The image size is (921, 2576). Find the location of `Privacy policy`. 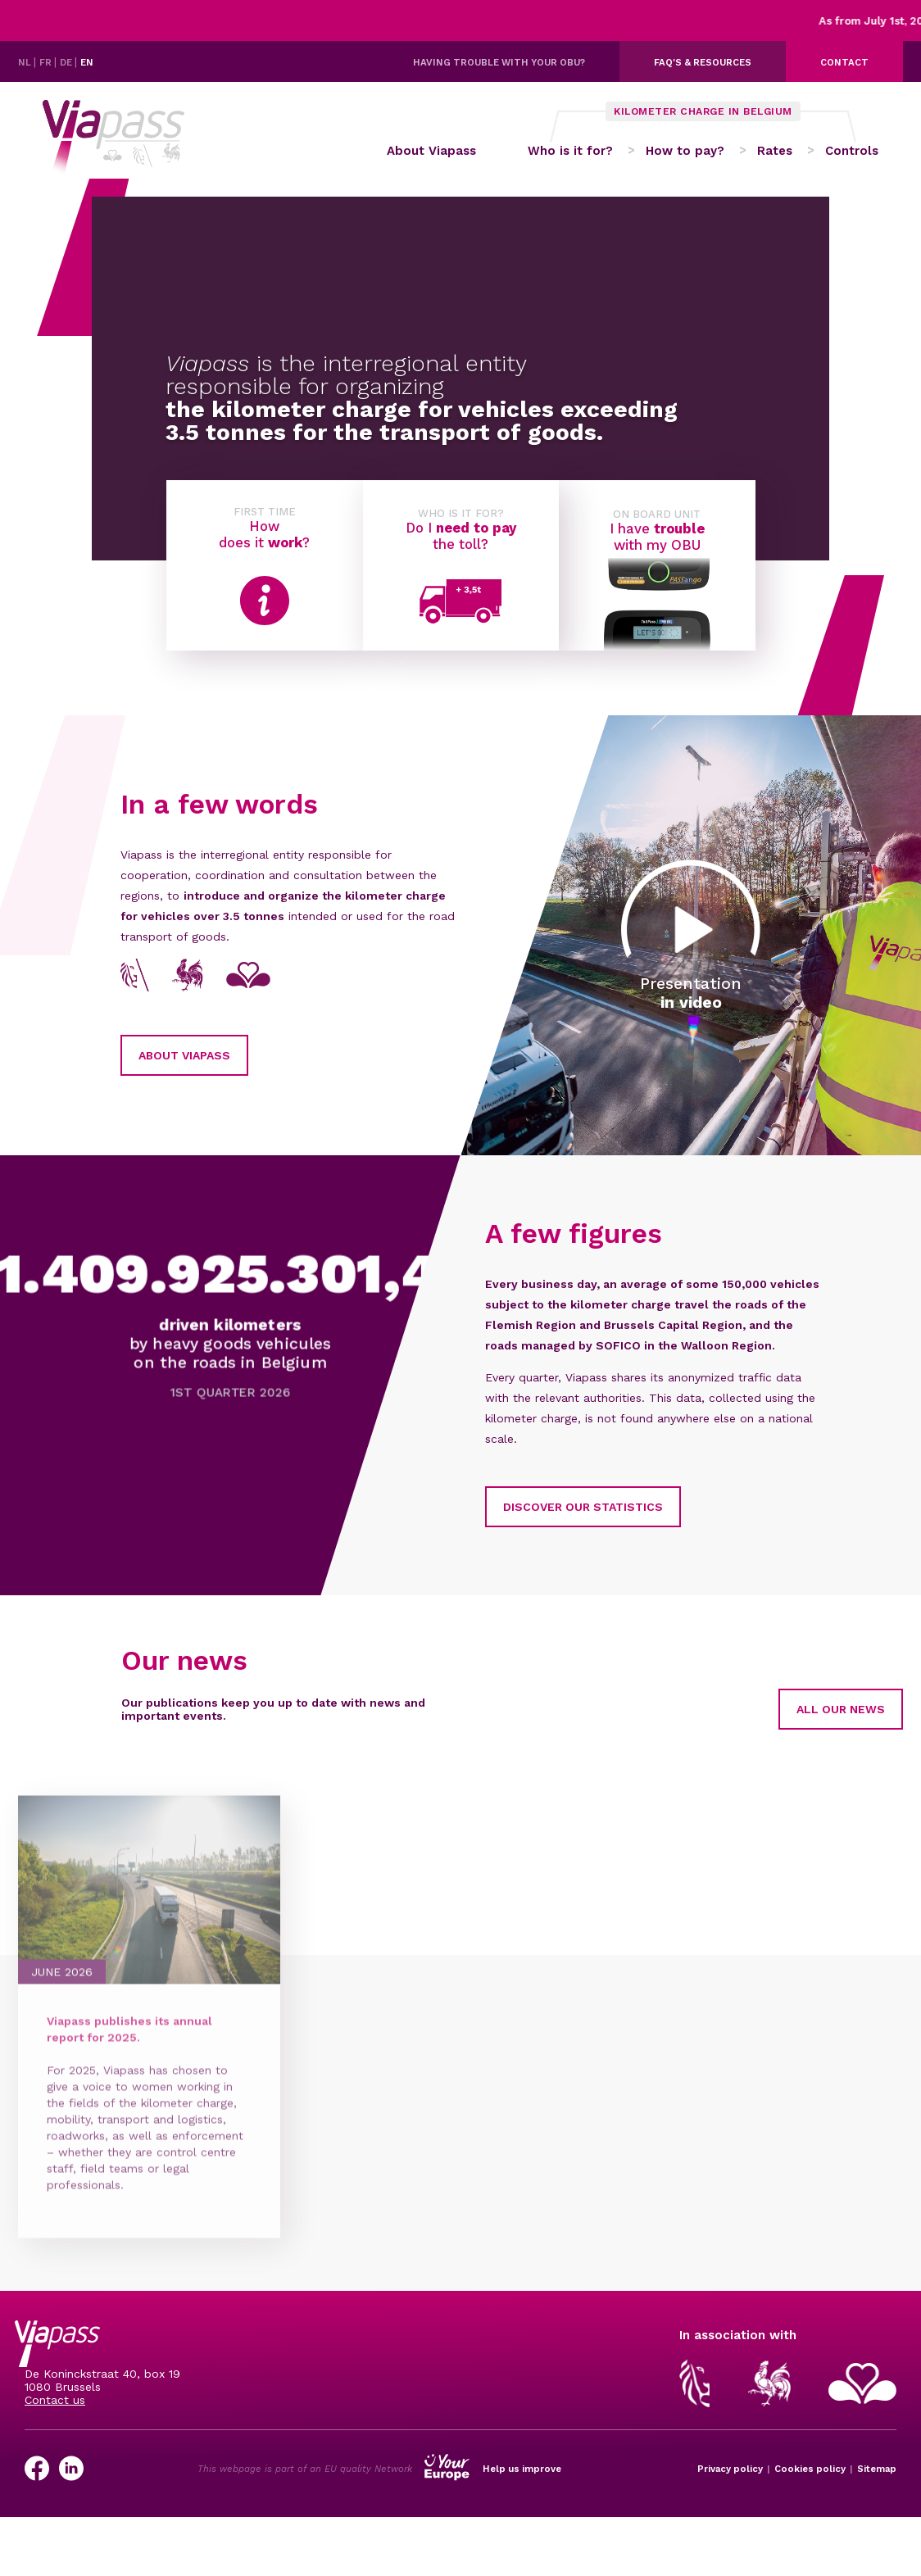

Privacy policy is located at coordinates (730, 2477).